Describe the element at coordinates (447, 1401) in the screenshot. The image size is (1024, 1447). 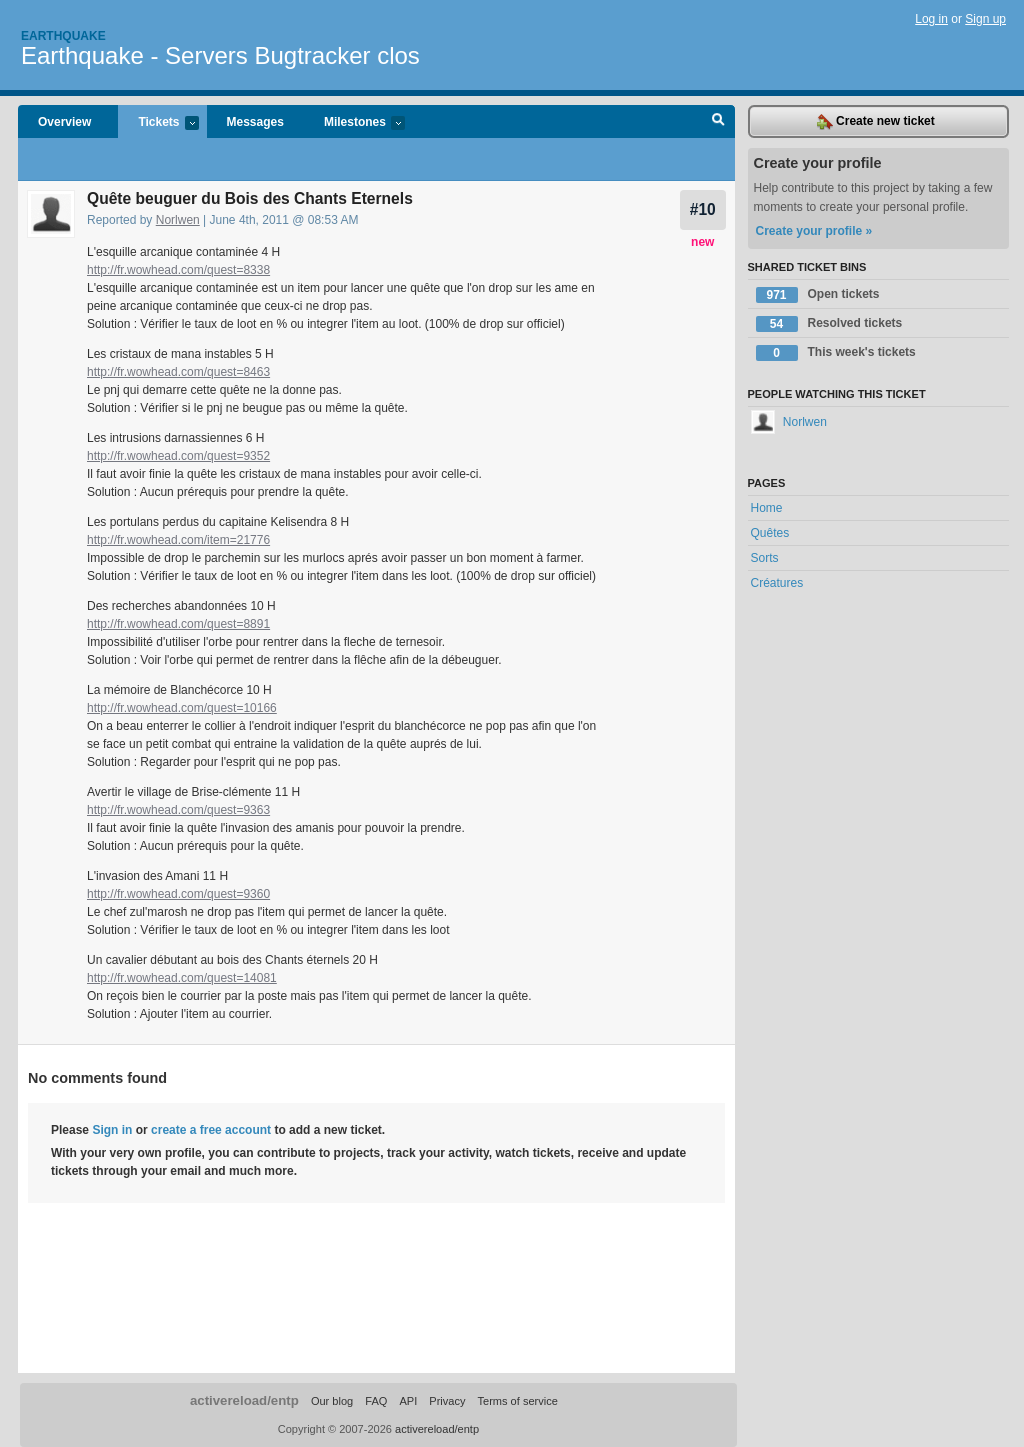
I see `Privacy` at that location.